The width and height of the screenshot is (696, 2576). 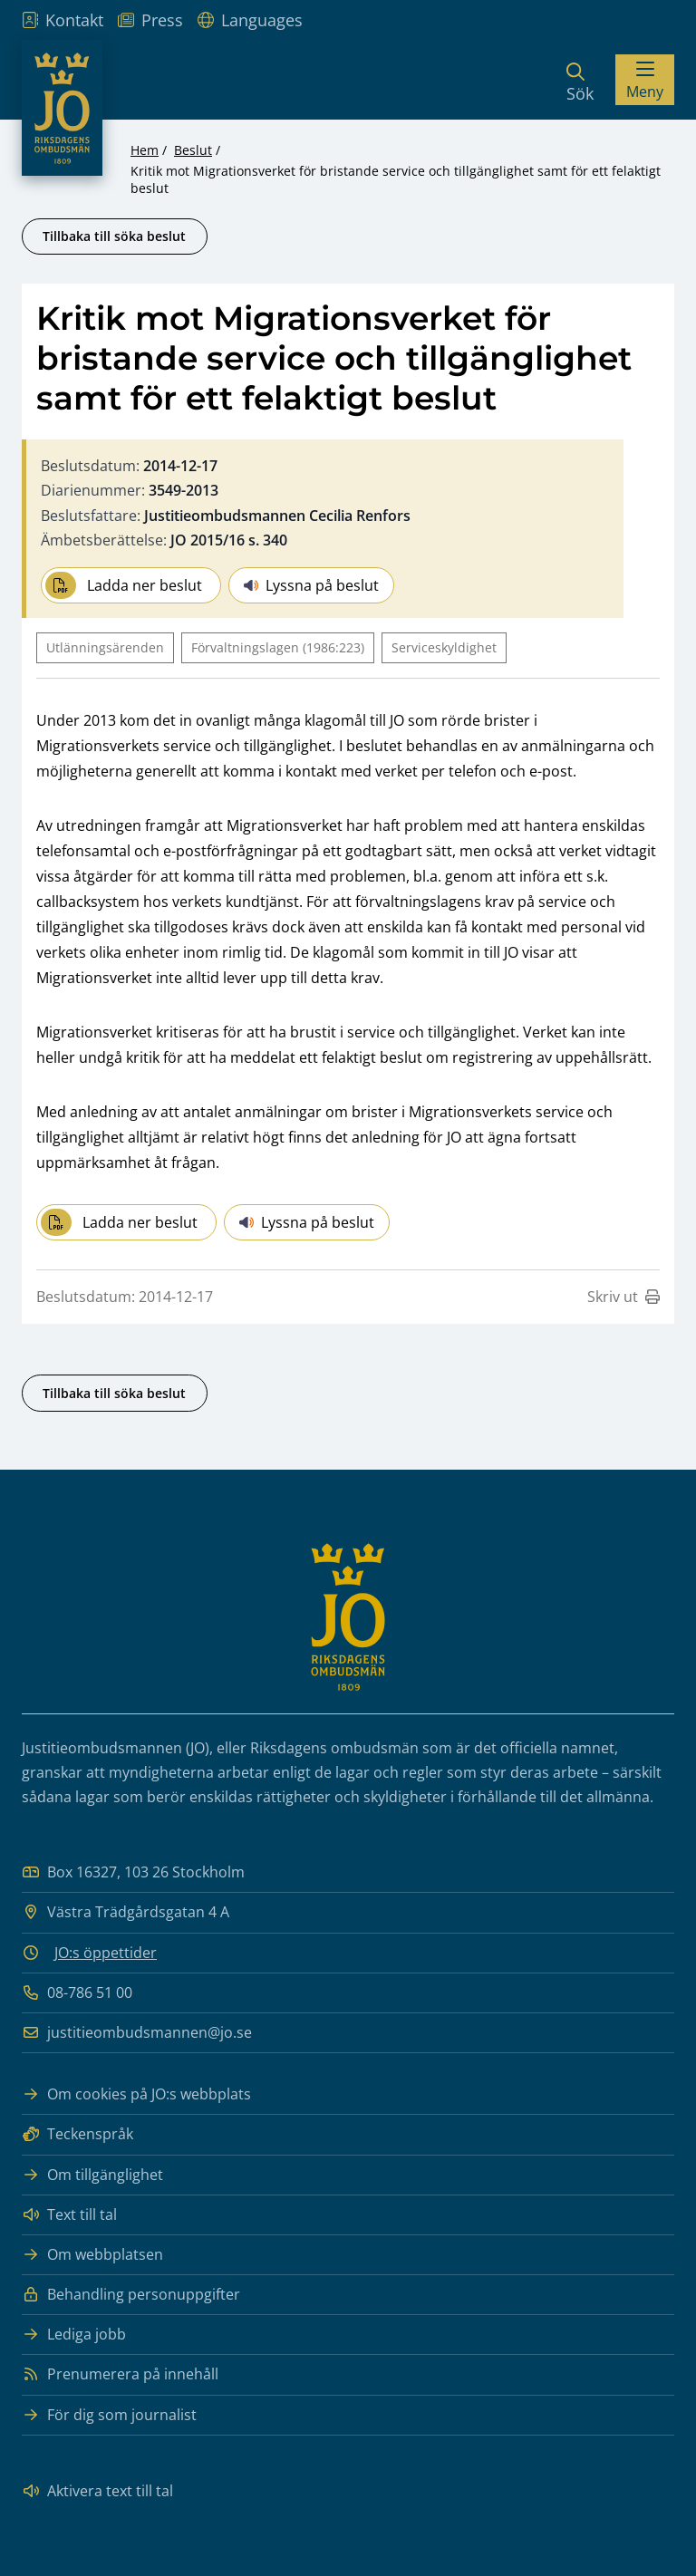 What do you see at coordinates (105, 647) in the screenshot?
I see `Utlänningsärenden` at bounding box center [105, 647].